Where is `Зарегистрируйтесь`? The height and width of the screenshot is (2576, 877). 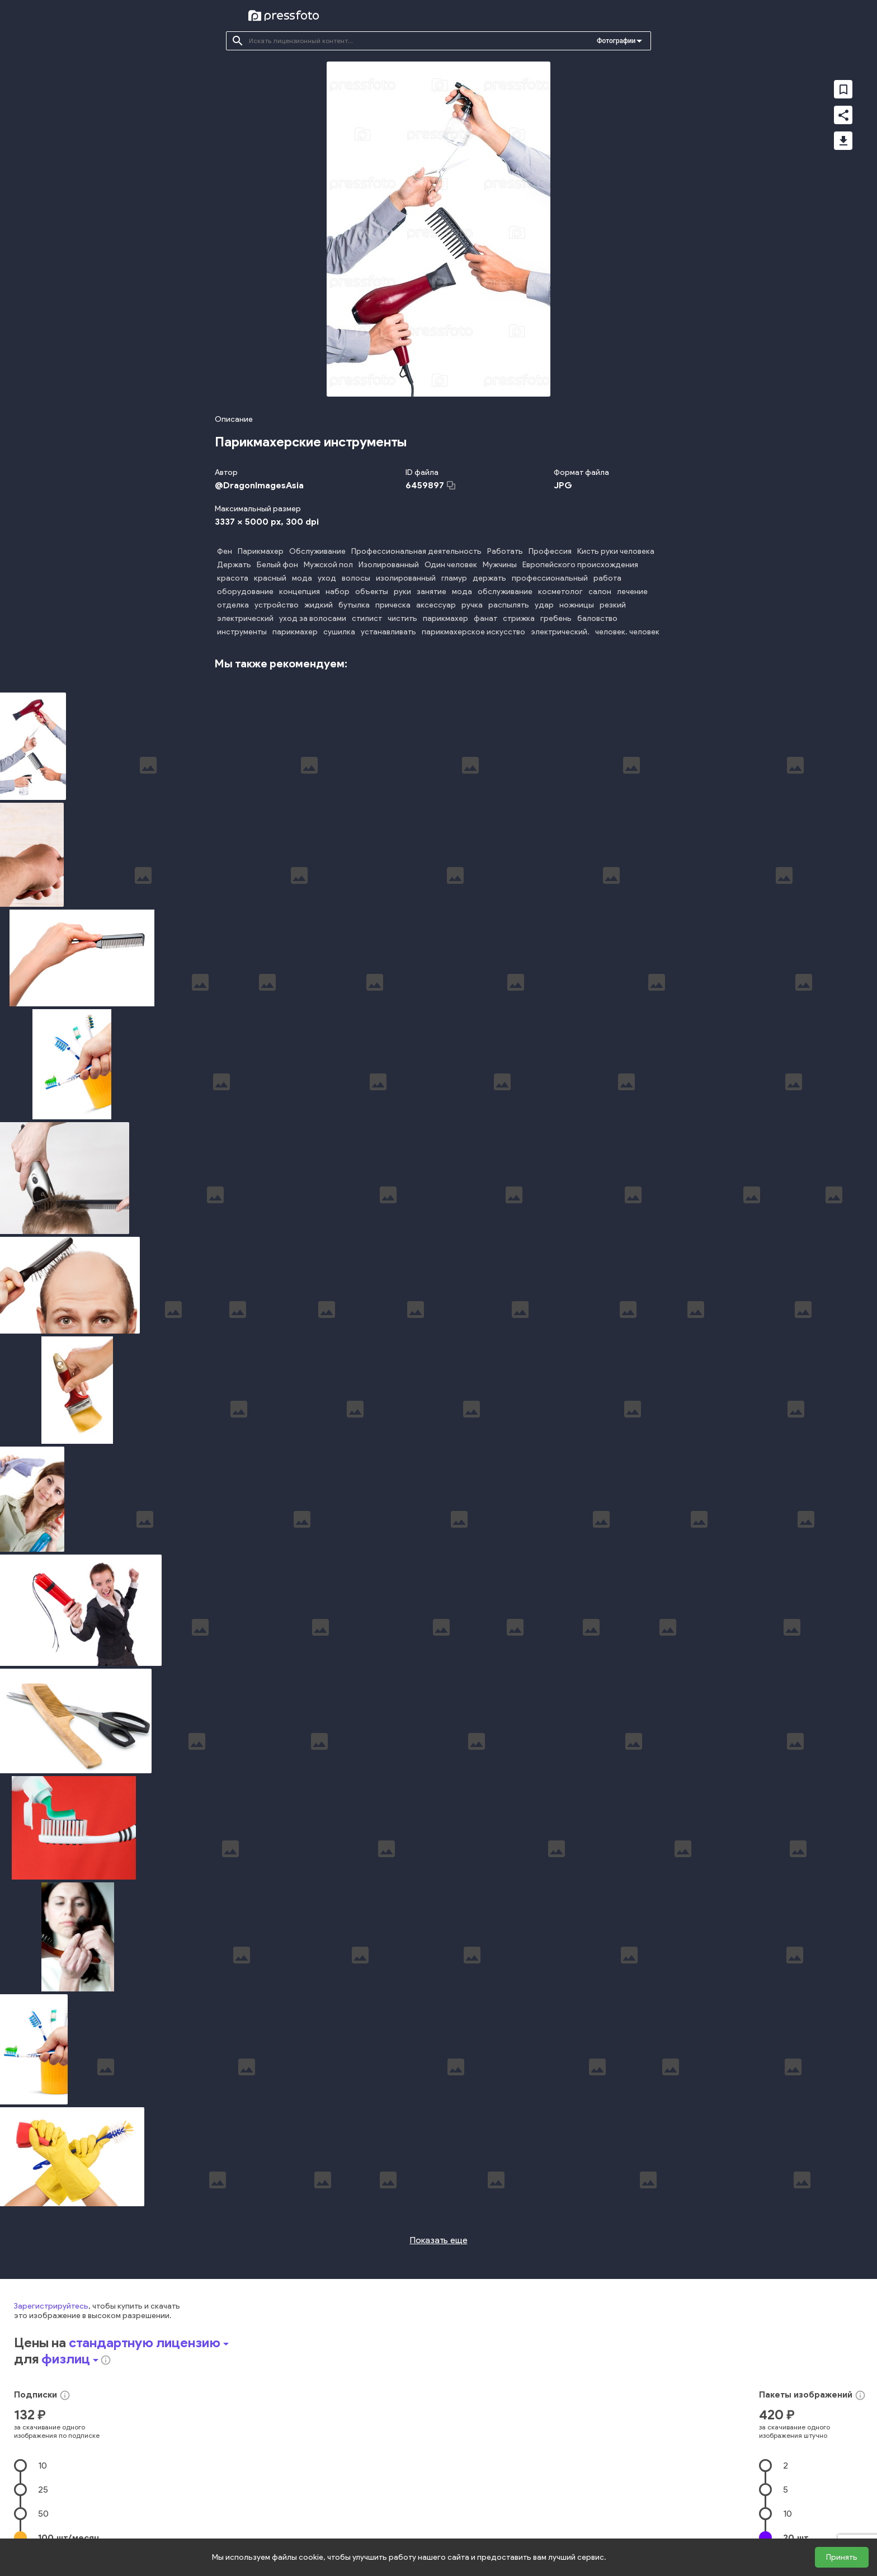 Зарегистрируйтесь is located at coordinates (51, 2300).